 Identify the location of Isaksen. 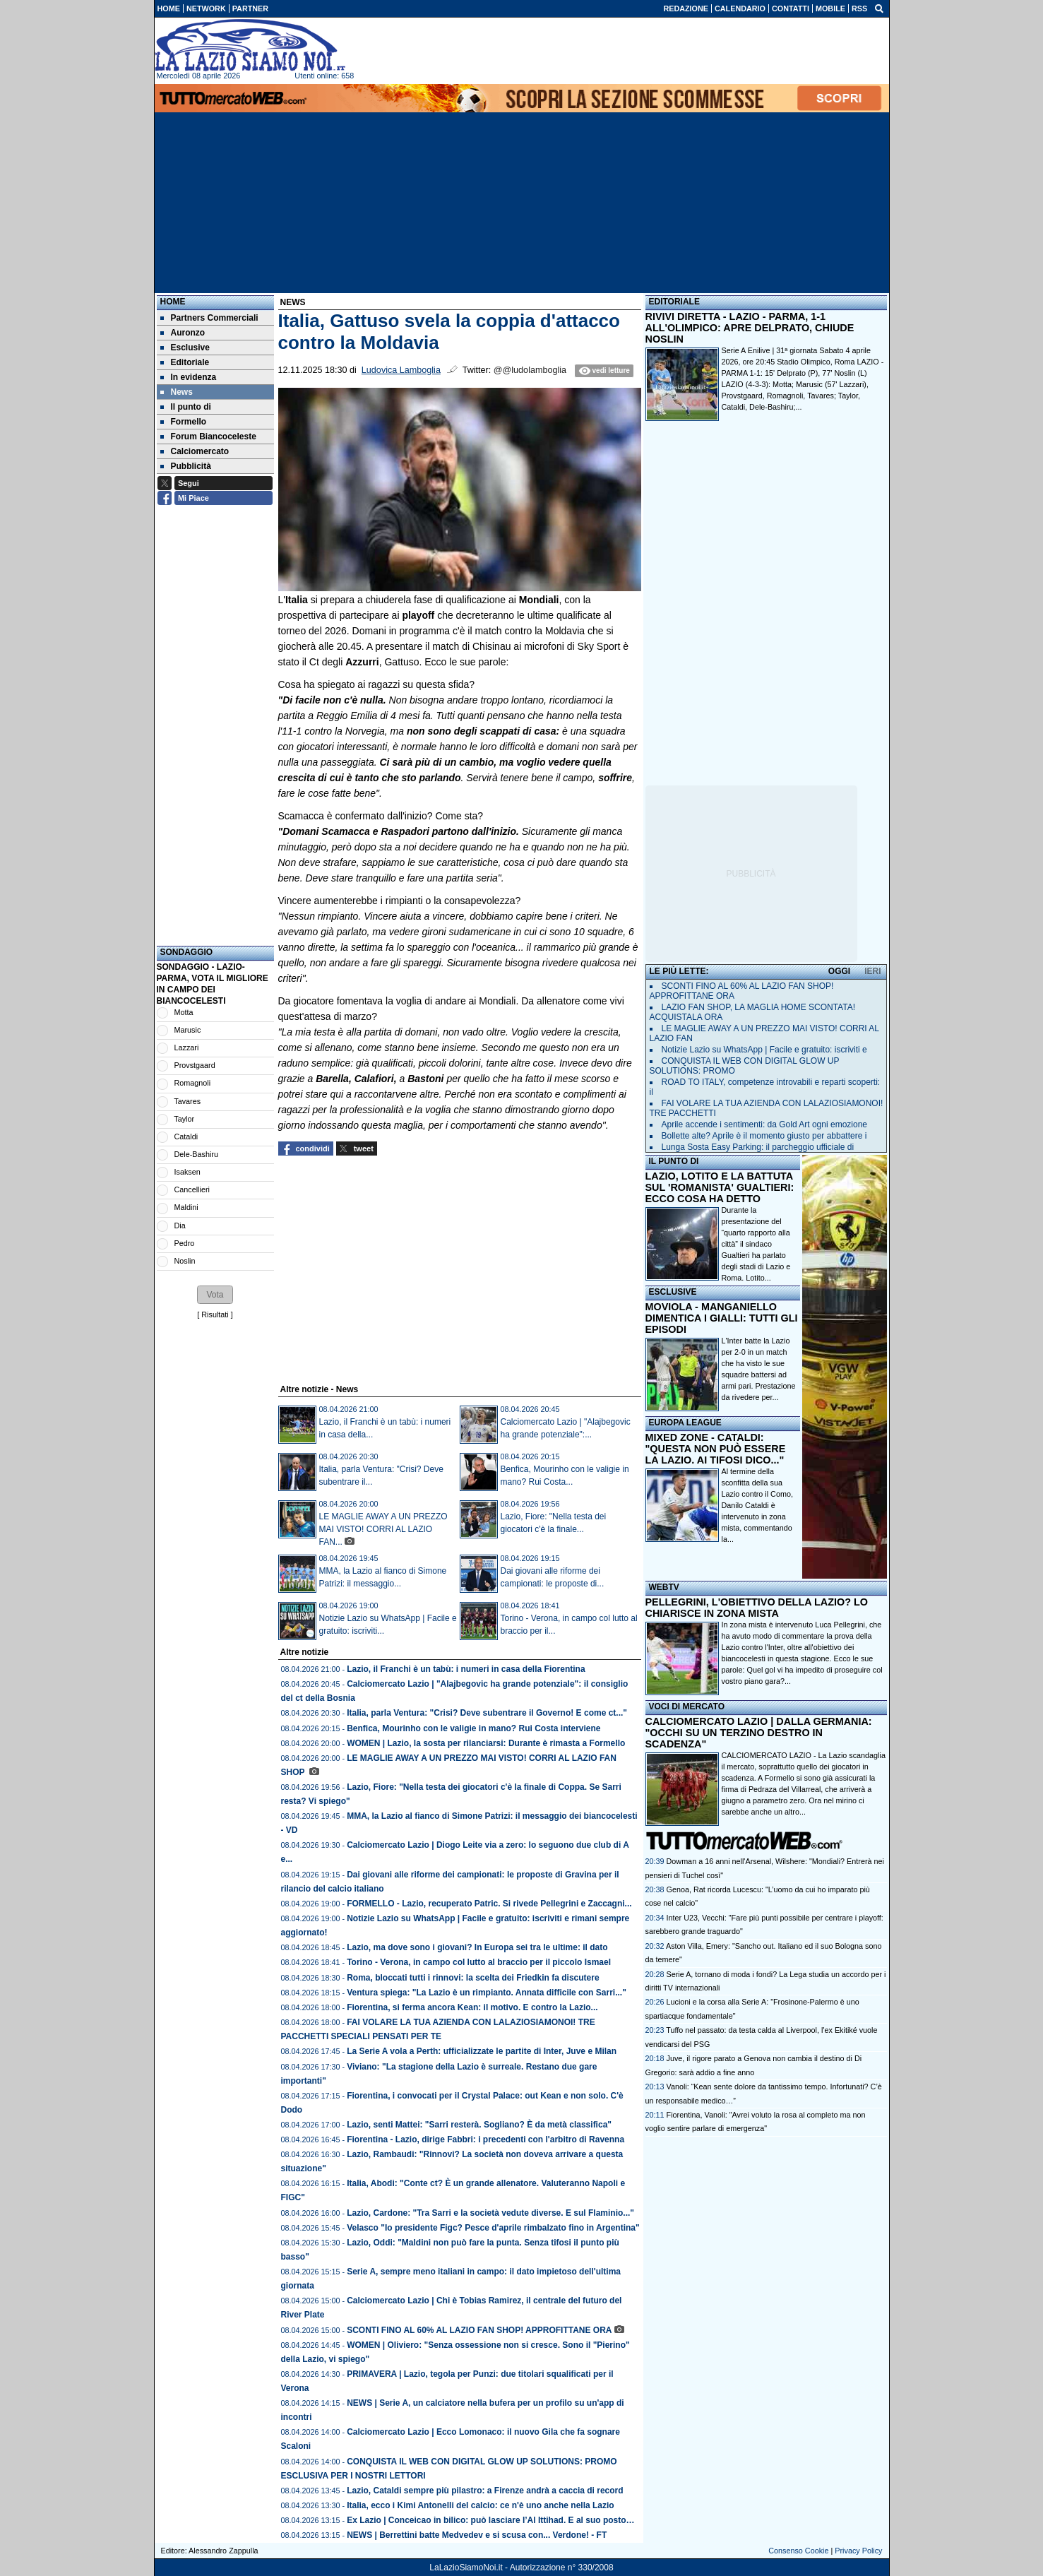
(187, 1172).